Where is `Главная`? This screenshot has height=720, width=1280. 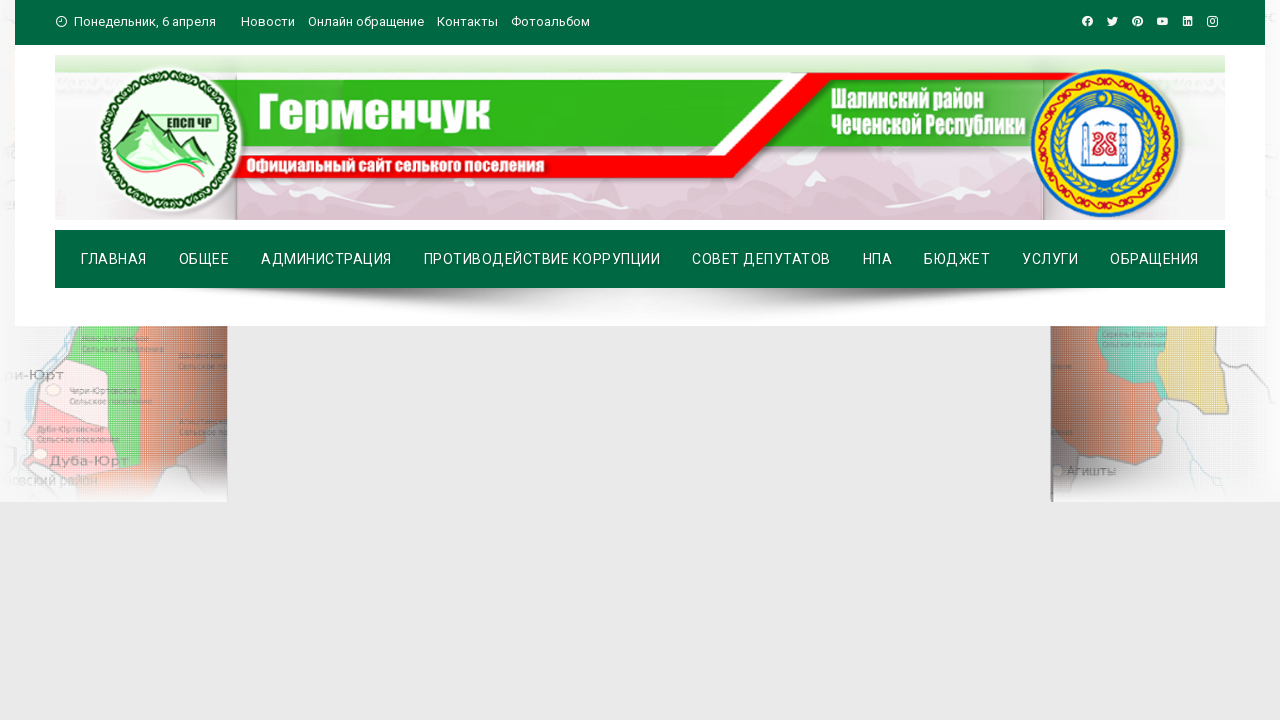 Главная is located at coordinates (114, 259).